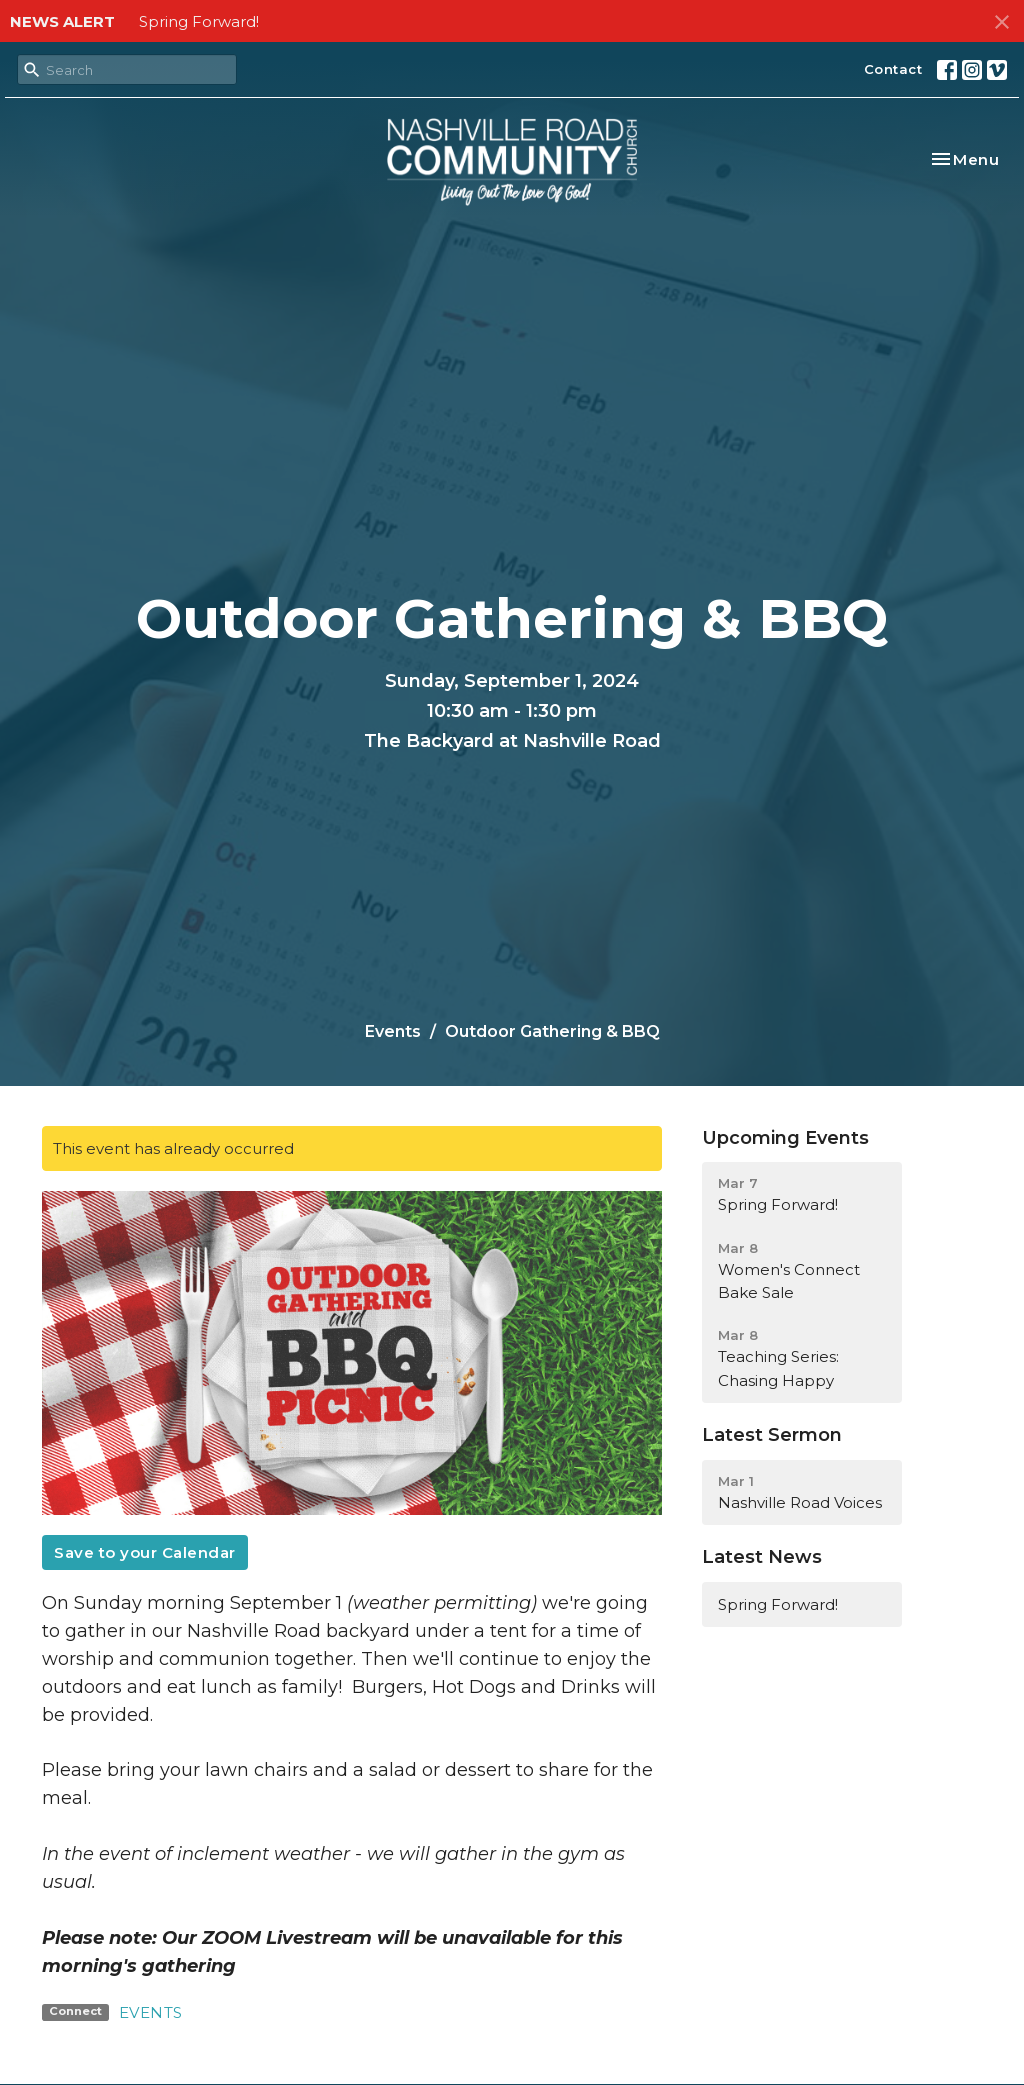 This screenshot has width=1024, height=2085. What do you see at coordinates (785, 1138) in the screenshot?
I see `Upcoming Events` at bounding box center [785, 1138].